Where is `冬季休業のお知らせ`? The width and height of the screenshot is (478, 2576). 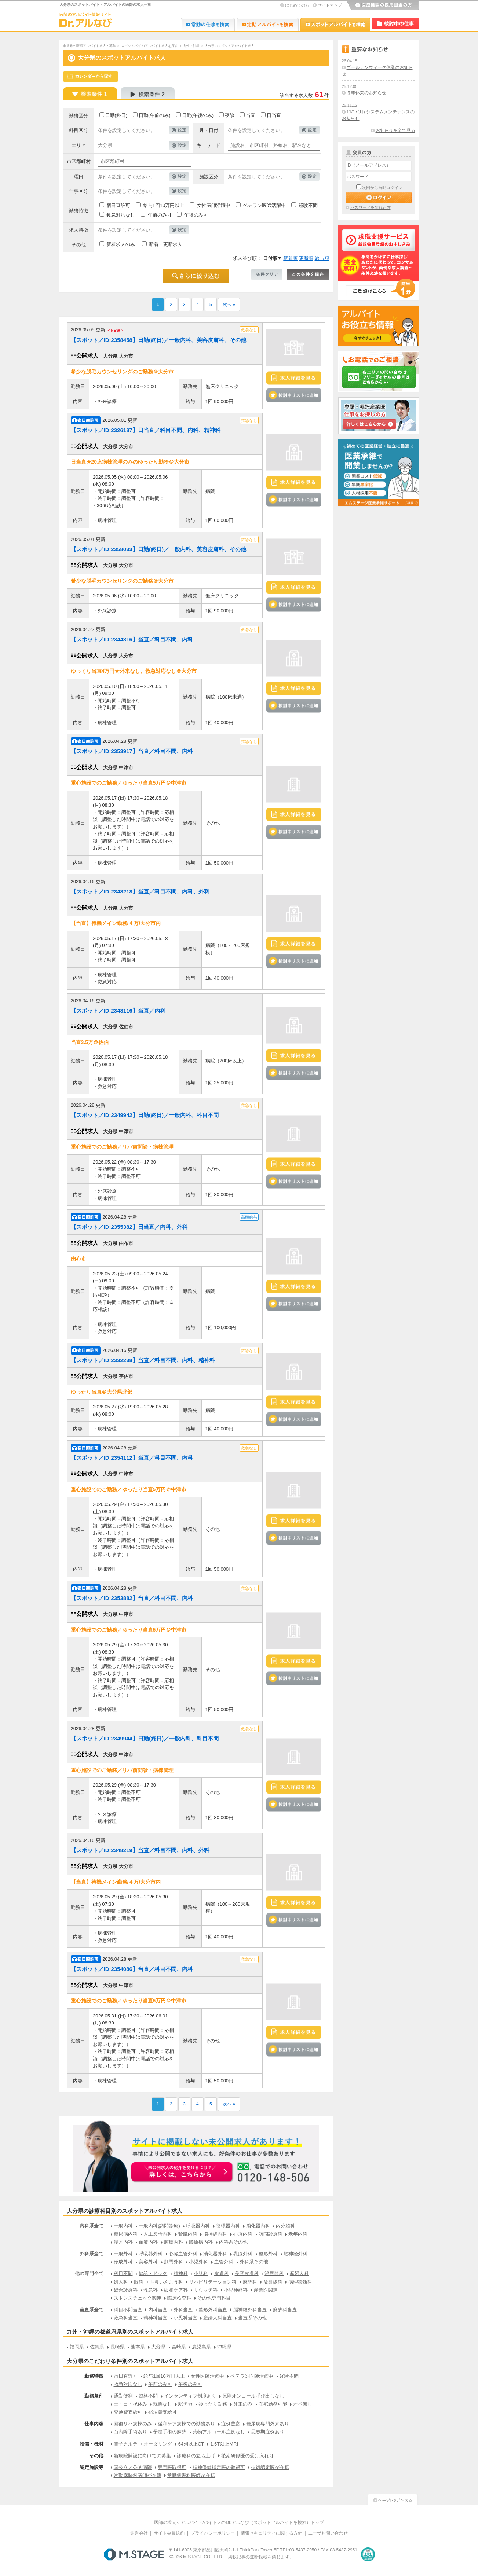 冬季休業のお知らせ is located at coordinates (366, 92).